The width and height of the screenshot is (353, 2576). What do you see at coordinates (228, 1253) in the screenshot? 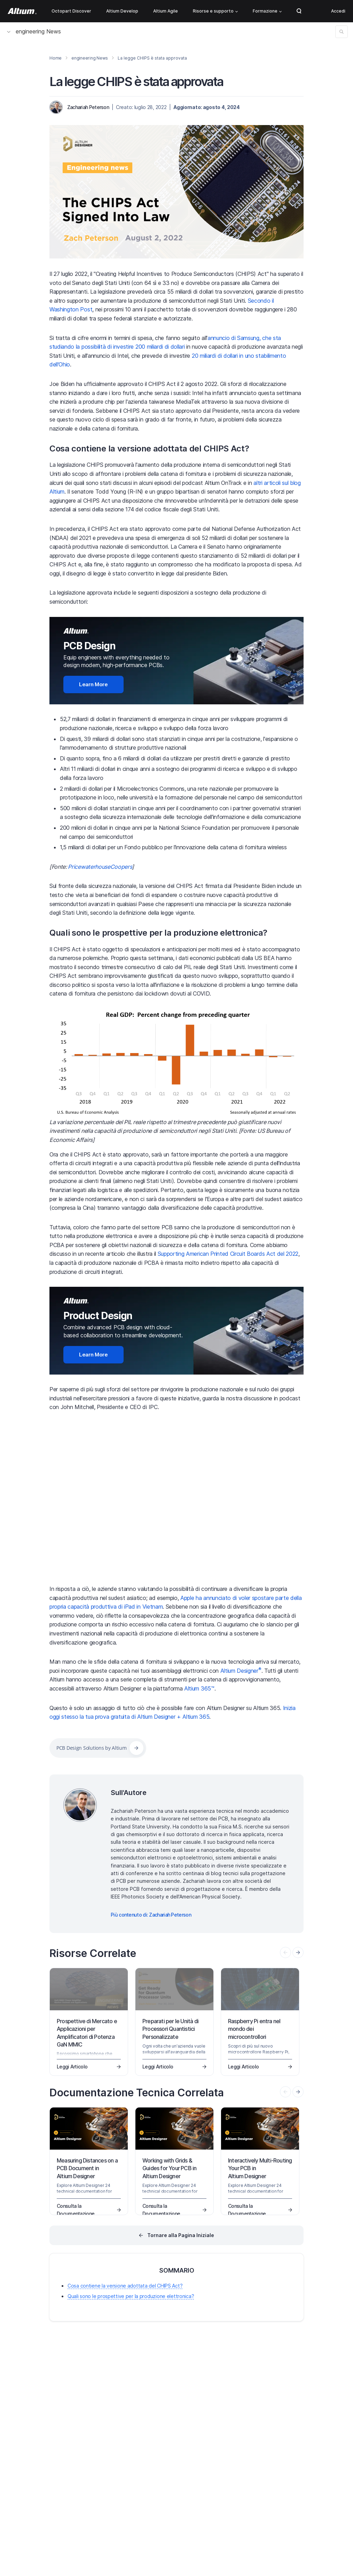
I see `Supporting American Printed Circuit Boards Act del 2022` at bounding box center [228, 1253].